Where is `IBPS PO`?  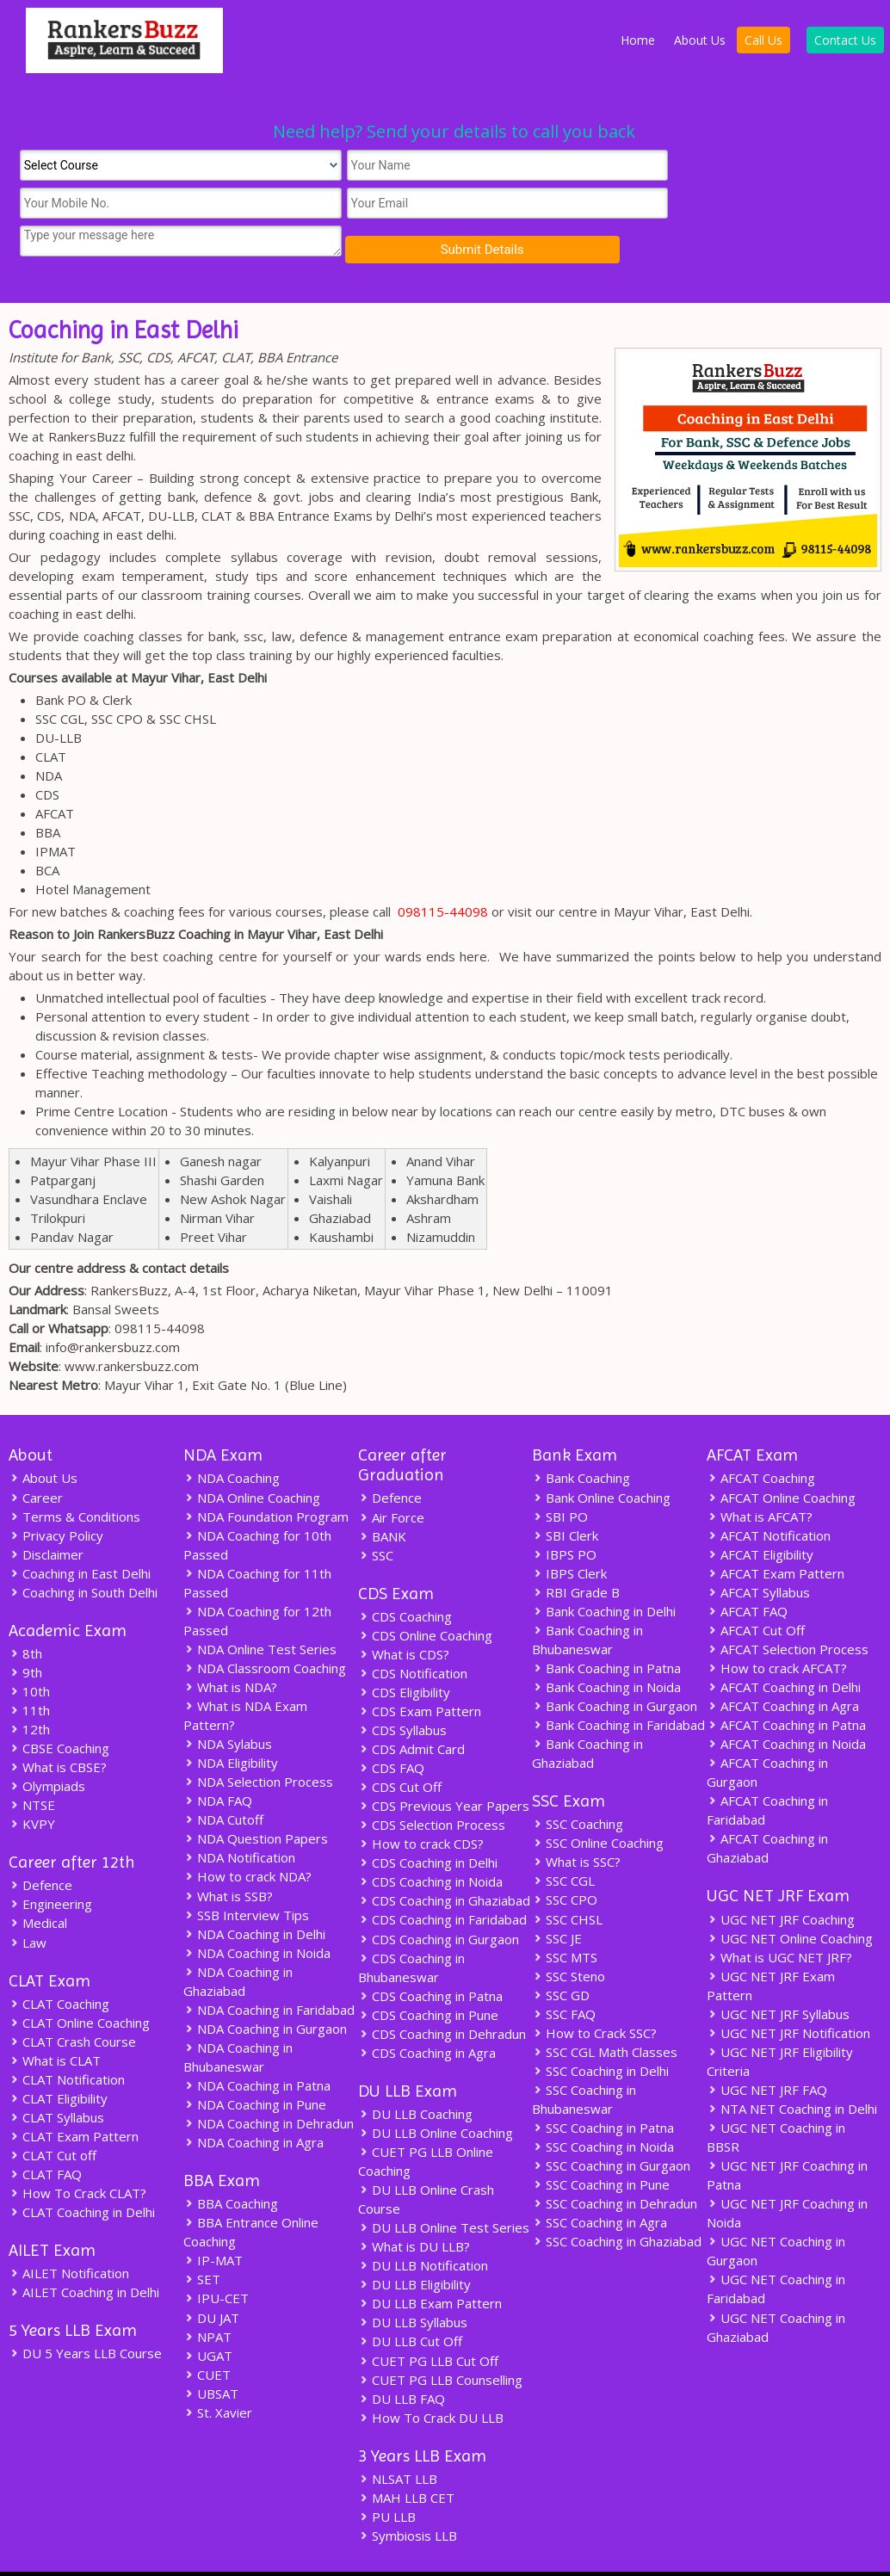
IBPS PO is located at coordinates (564, 1515).